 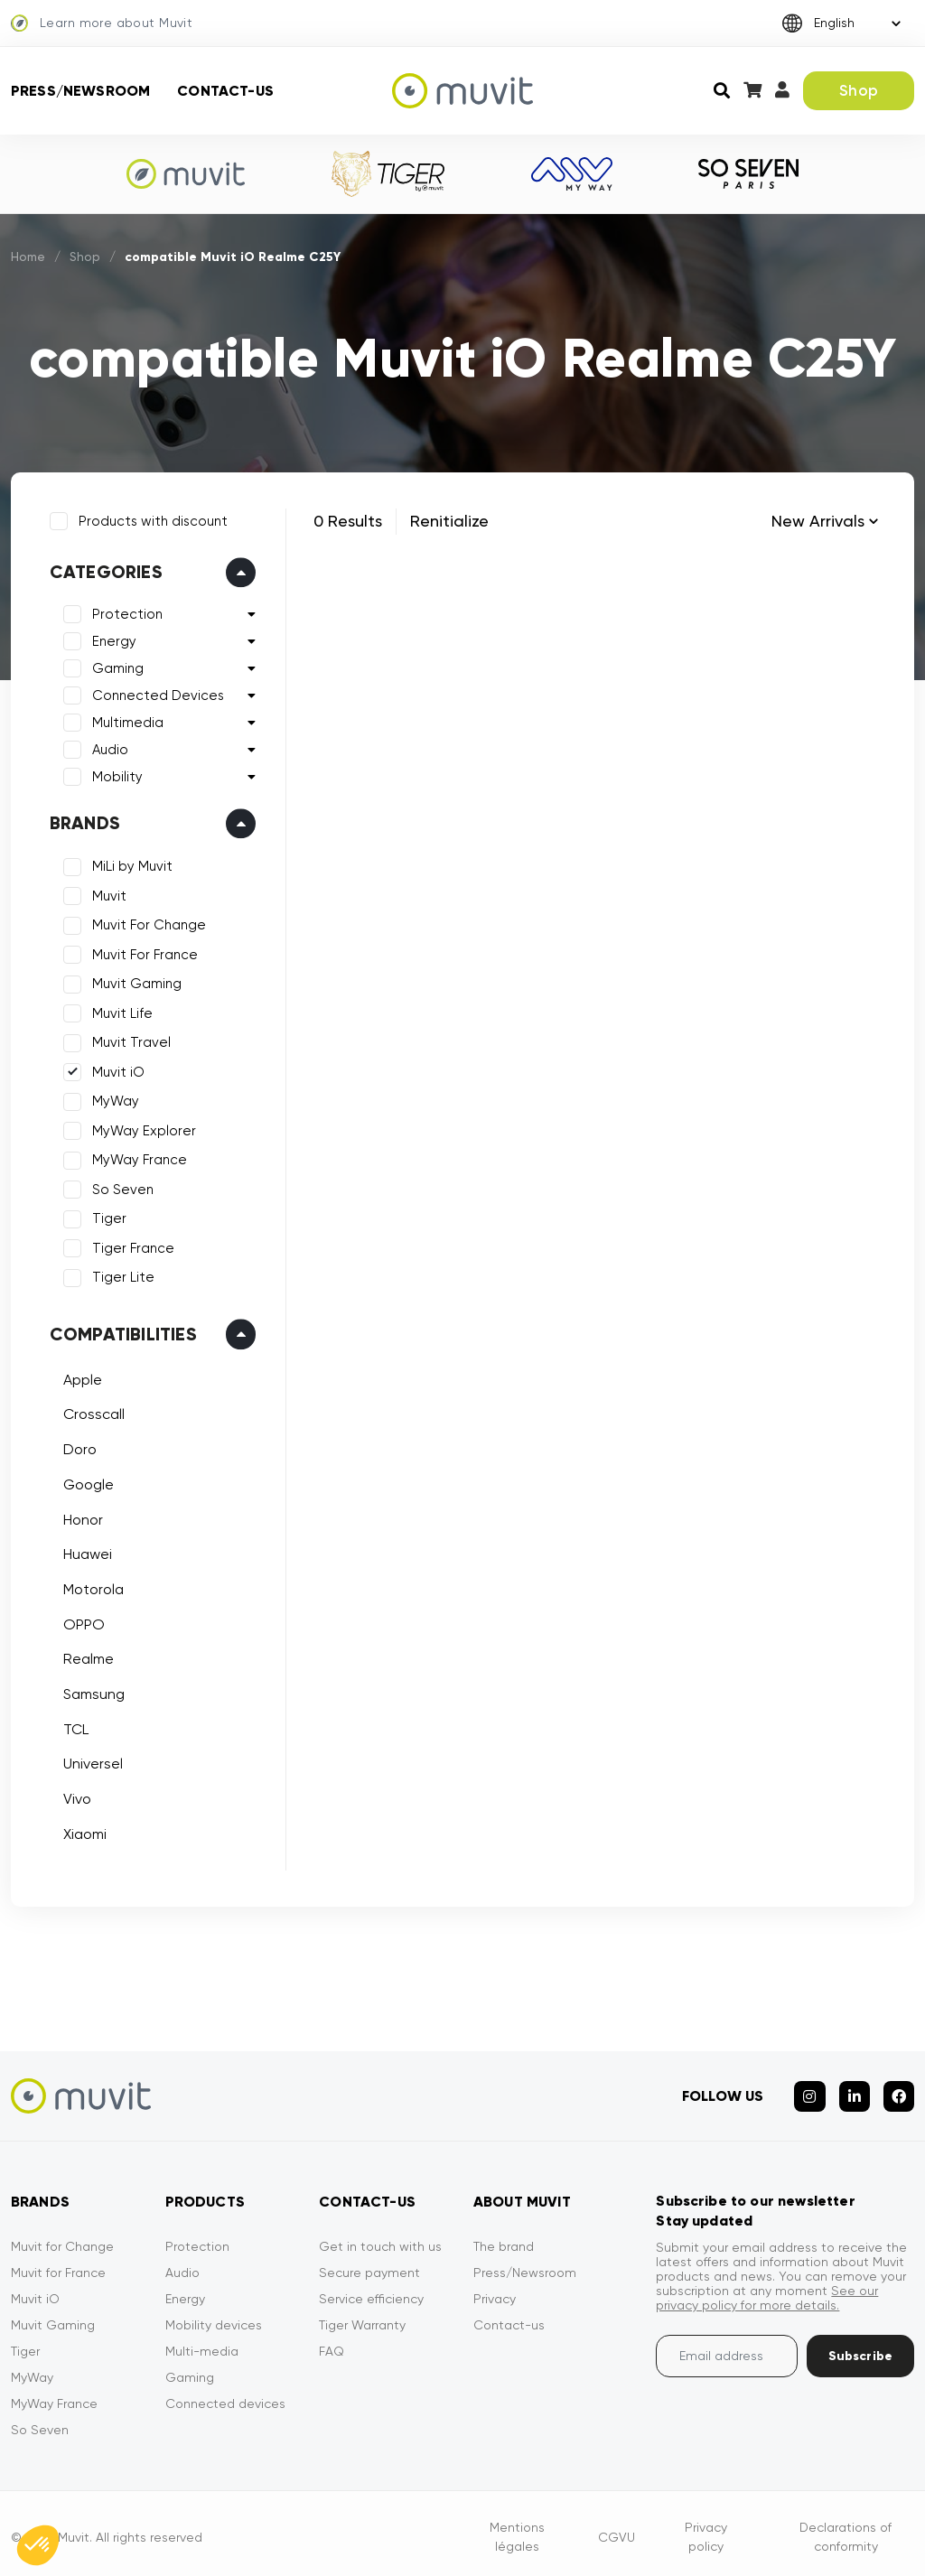 What do you see at coordinates (82, 1831) in the screenshot?
I see `Xiaomi` at bounding box center [82, 1831].